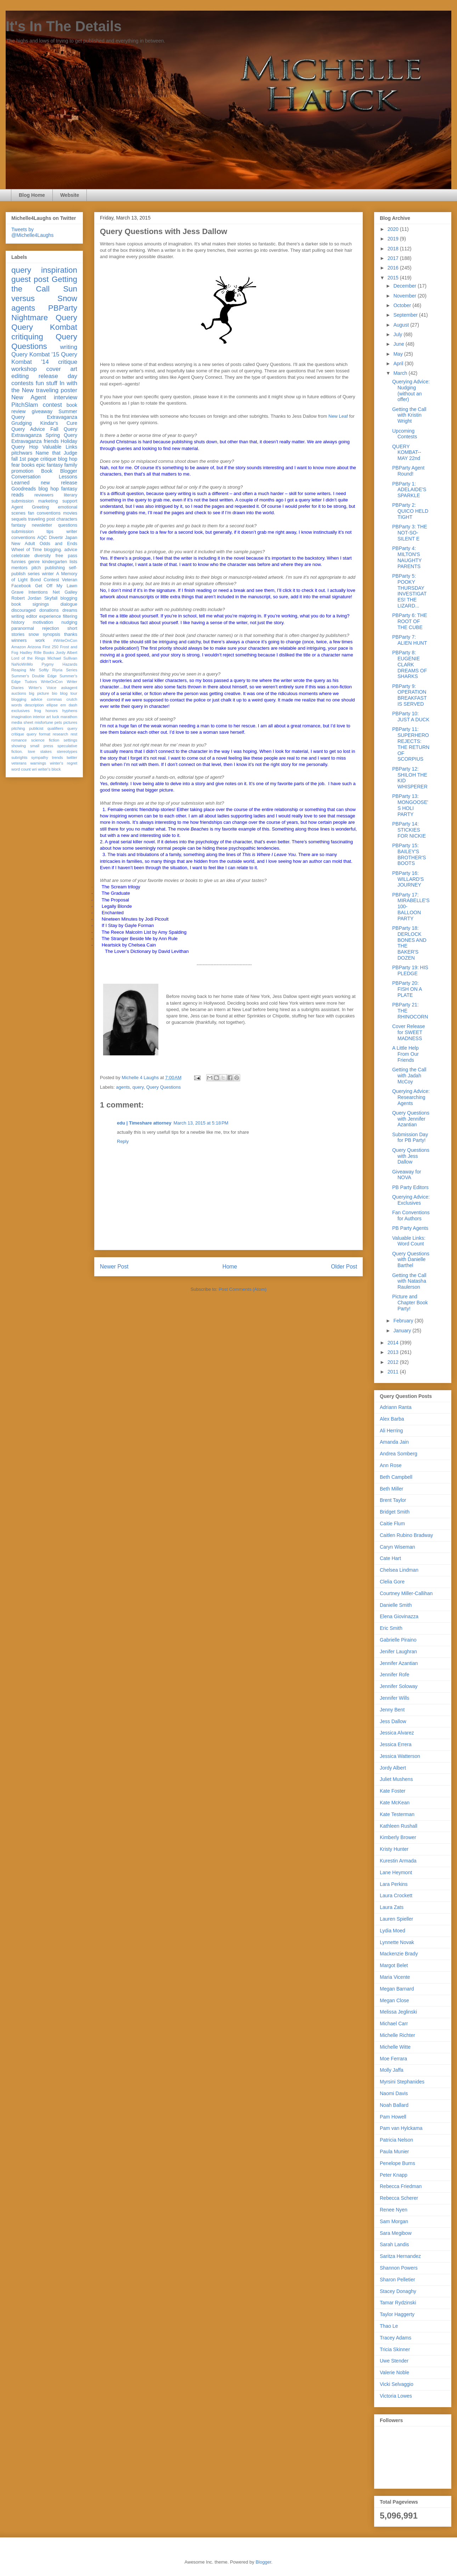  What do you see at coordinates (344, 1267) in the screenshot?
I see `Older Post` at bounding box center [344, 1267].